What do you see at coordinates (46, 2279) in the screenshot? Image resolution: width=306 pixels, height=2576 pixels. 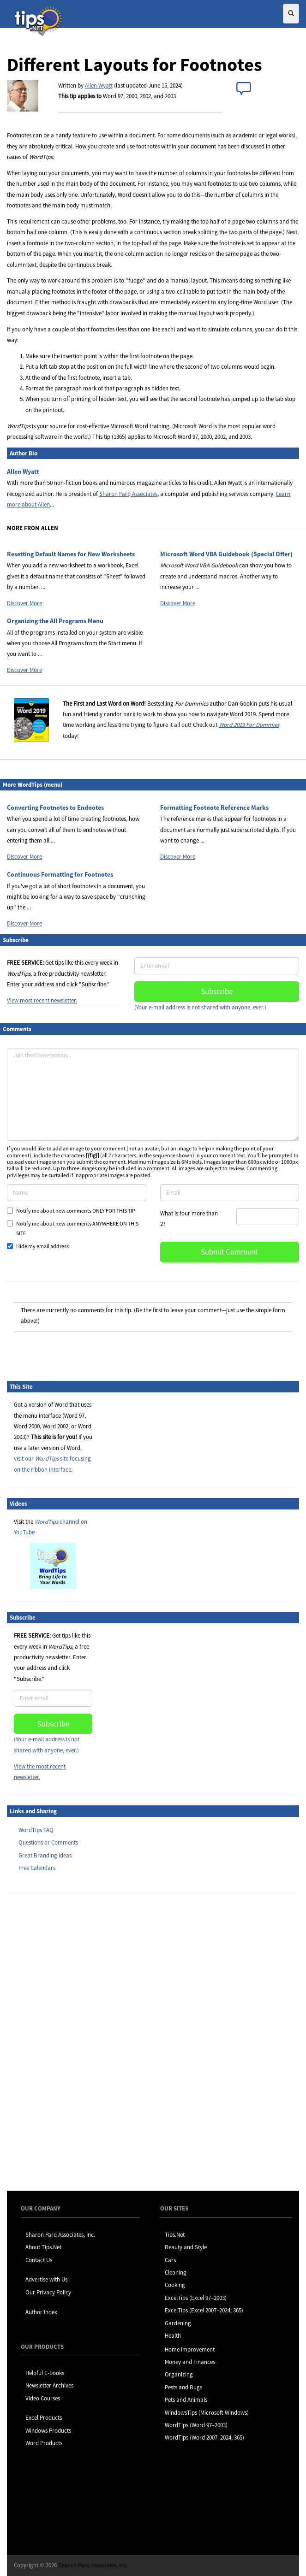 I see `Advertise with Us` at bounding box center [46, 2279].